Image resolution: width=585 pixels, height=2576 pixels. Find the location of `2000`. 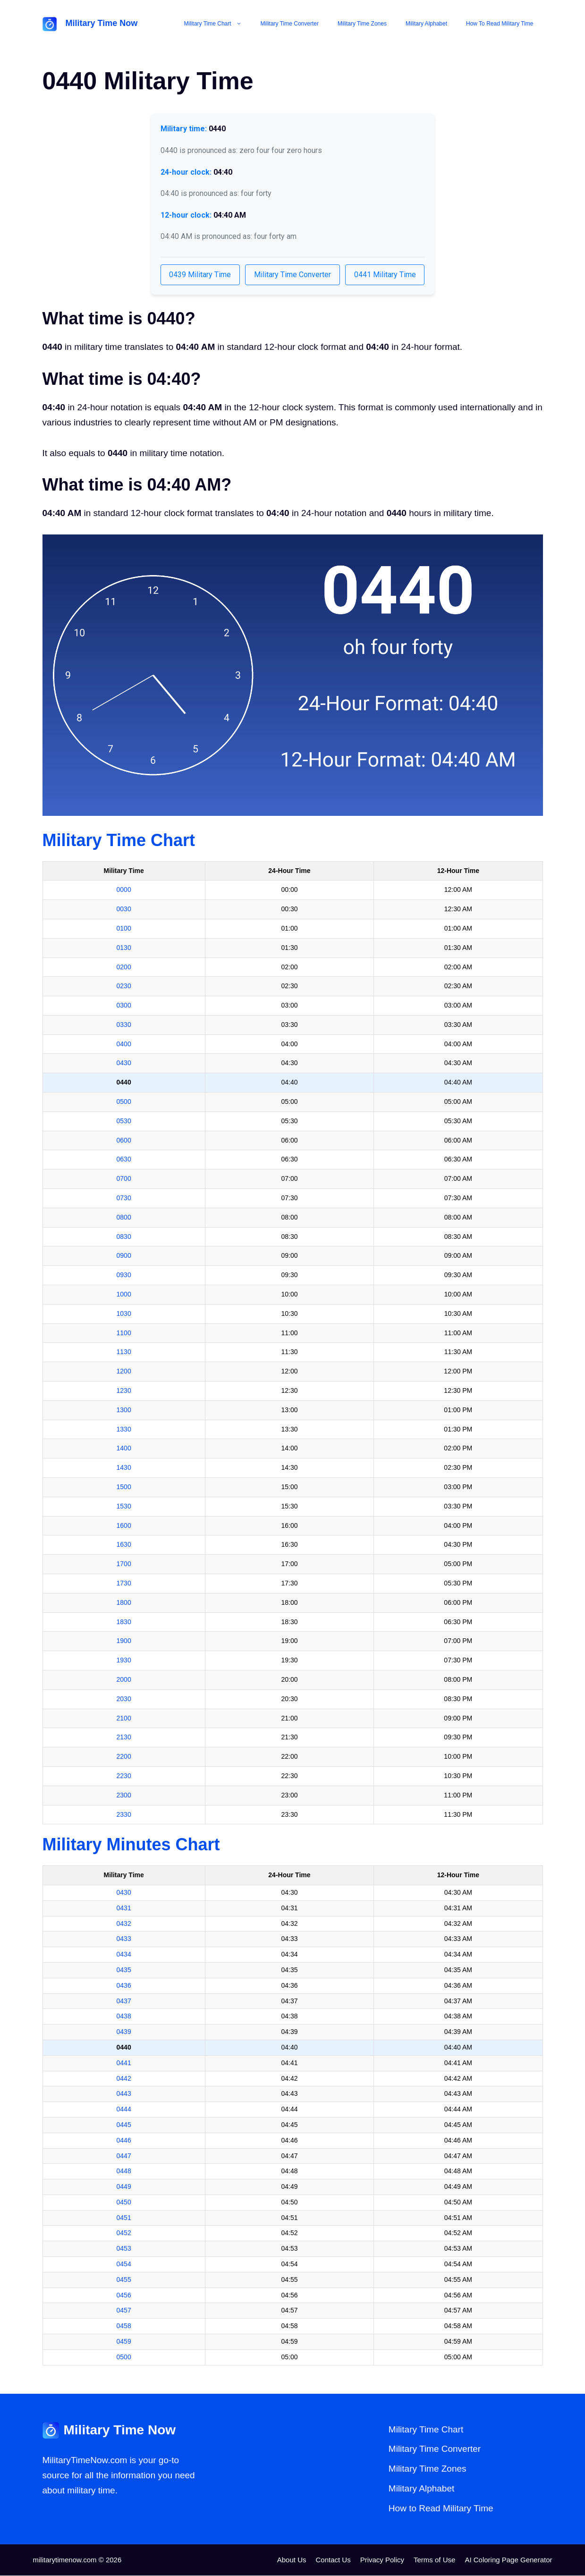

2000 is located at coordinates (124, 1680).